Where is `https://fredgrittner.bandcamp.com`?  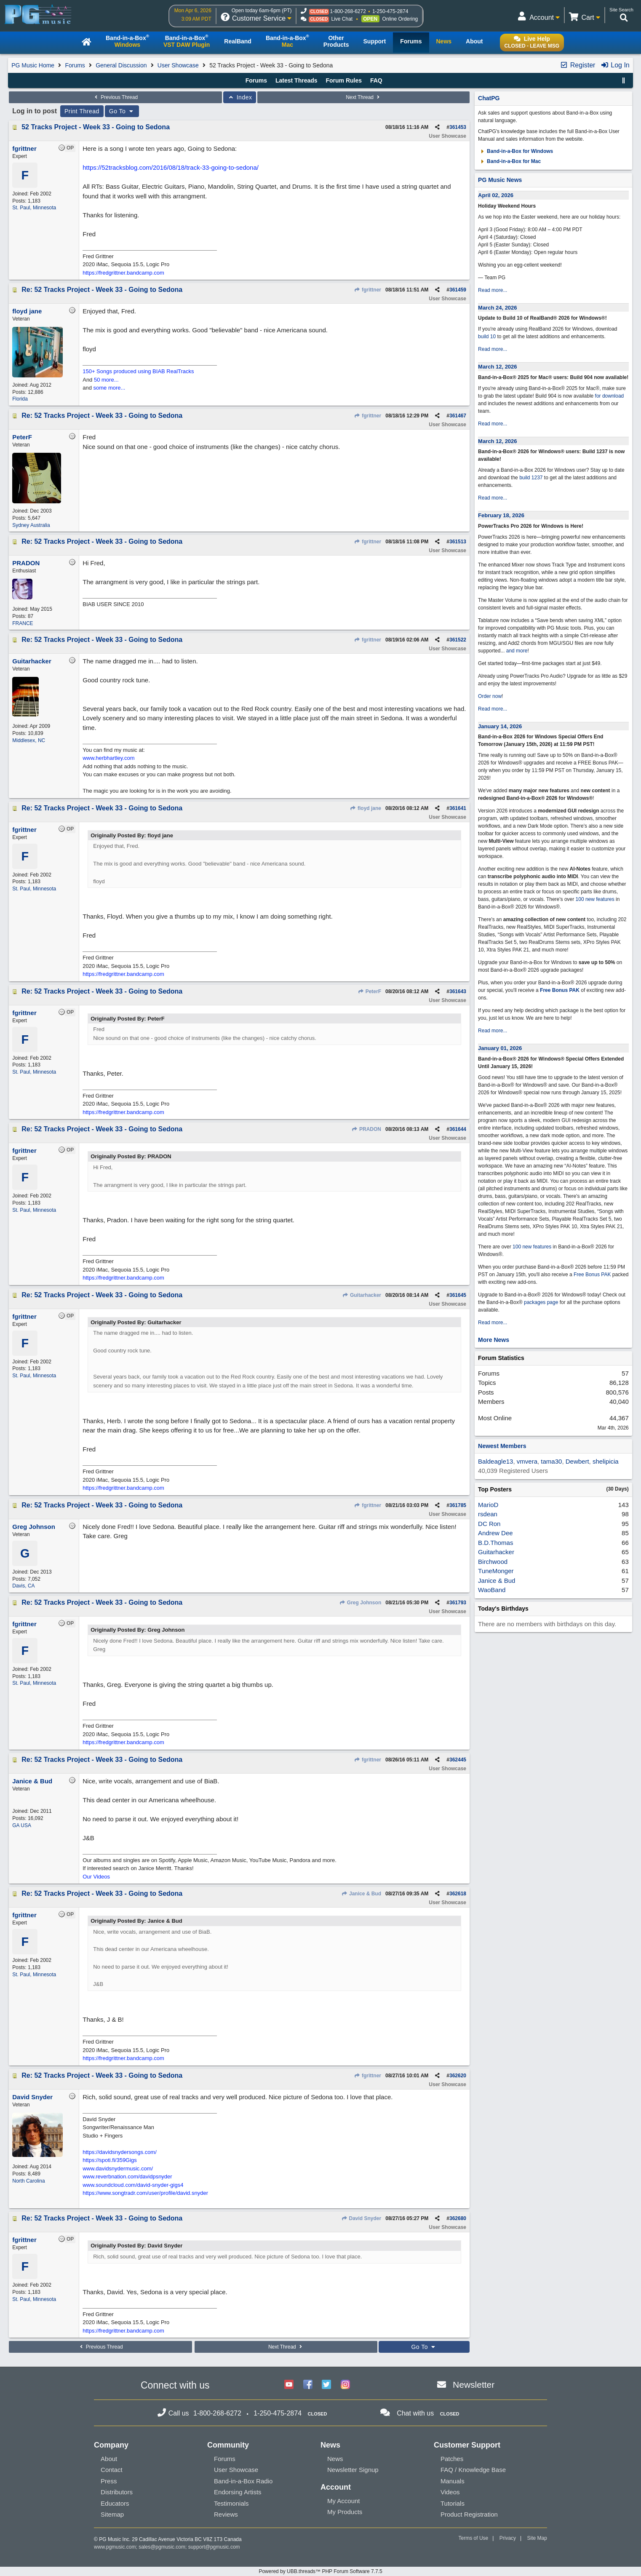 https://fredgrittner.bandcamp.com is located at coordinates (123, 273).